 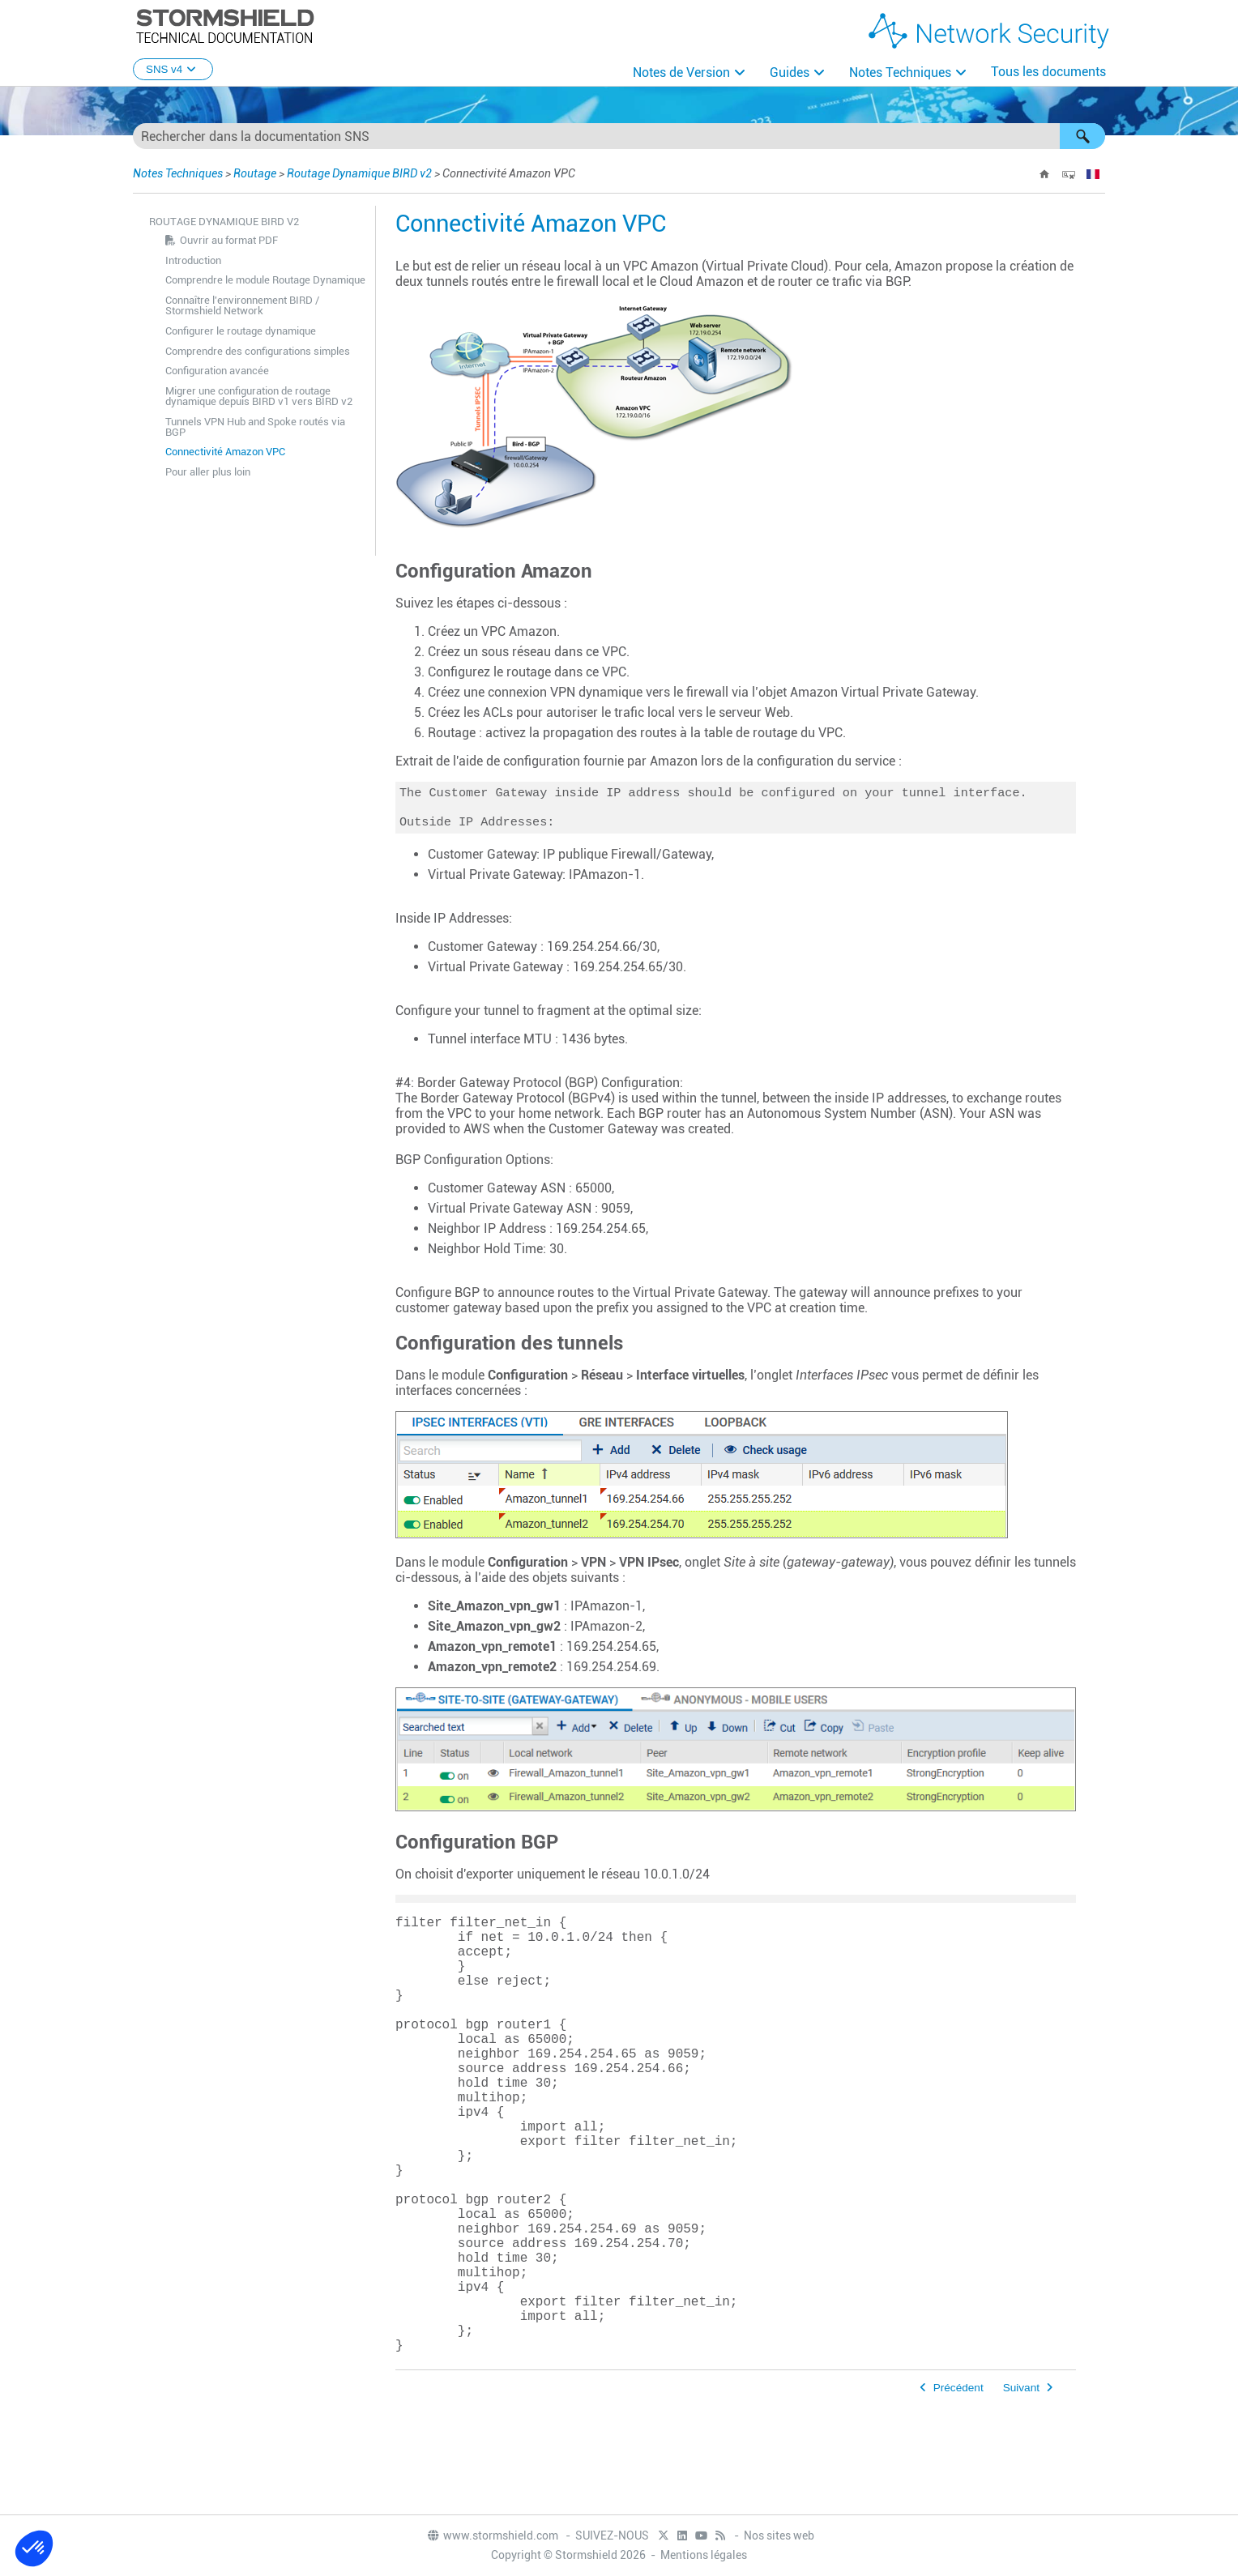 I want to click on Guides, so click(x=789, y=72).